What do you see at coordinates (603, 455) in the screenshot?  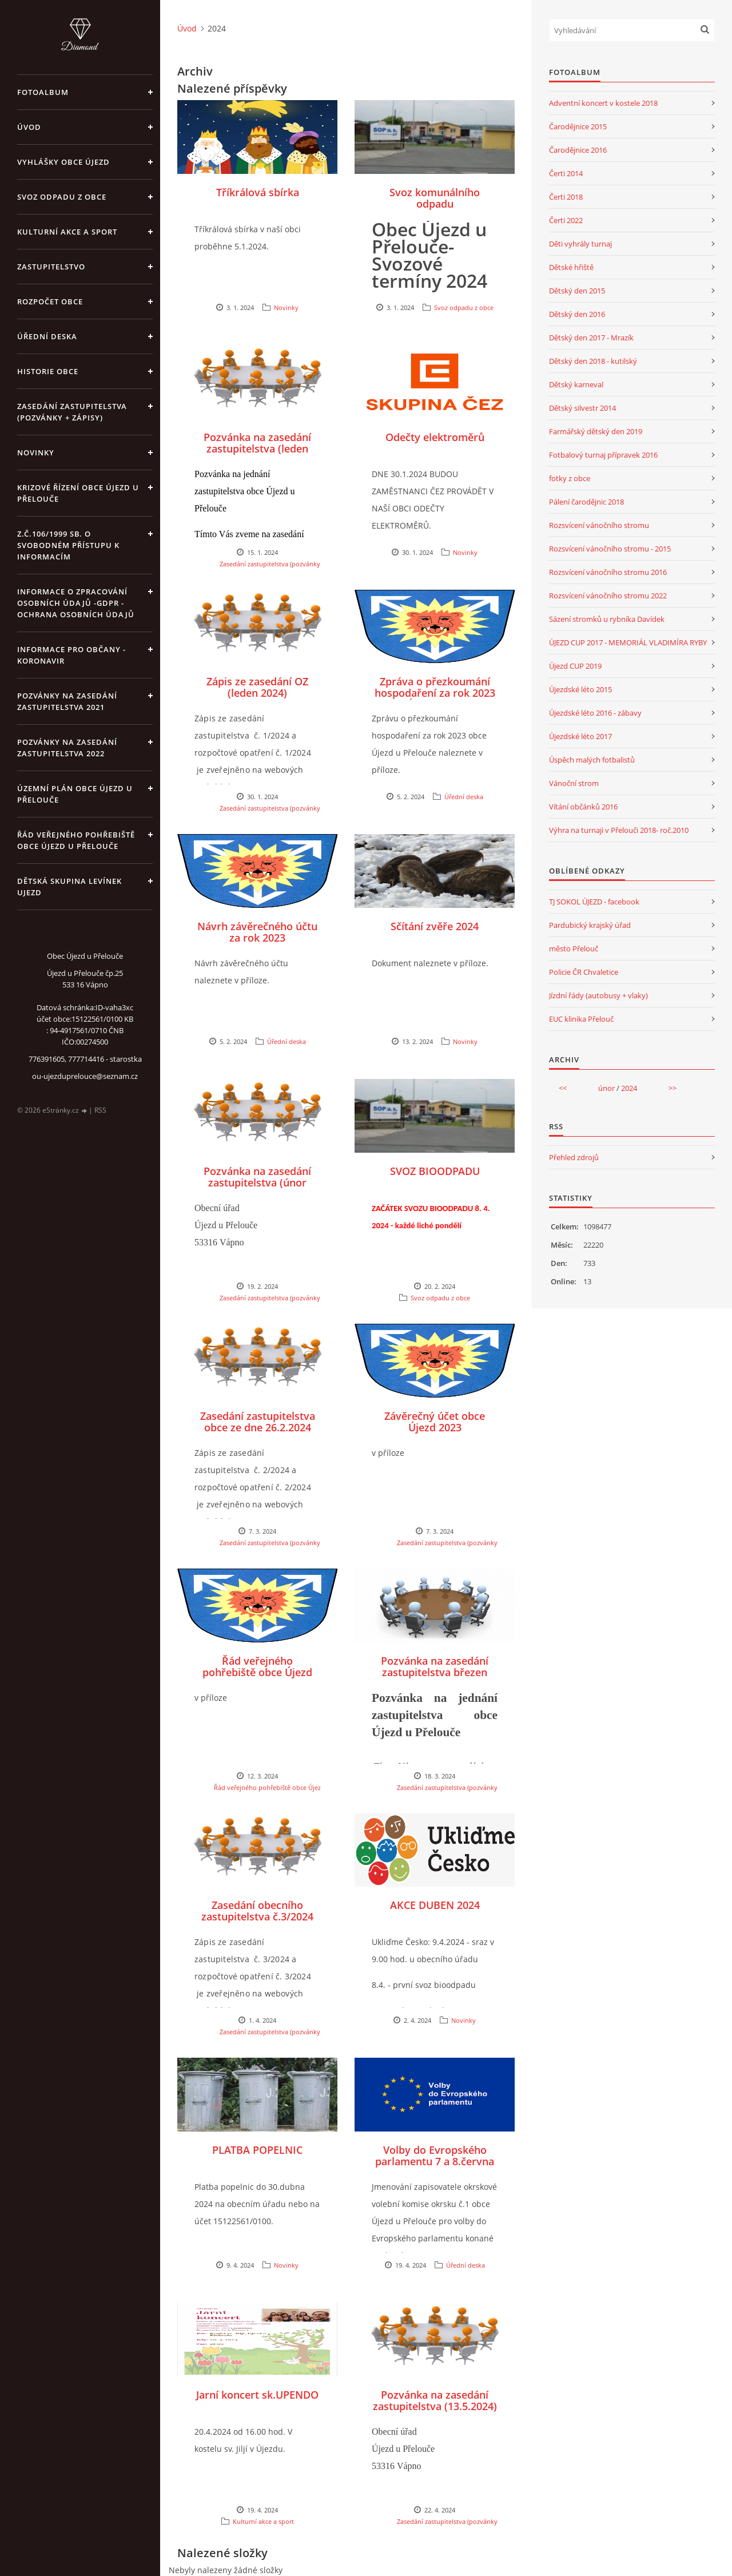 I see `Fotbalový turnaj přípravek 2016` at bounding box center [603, 455].